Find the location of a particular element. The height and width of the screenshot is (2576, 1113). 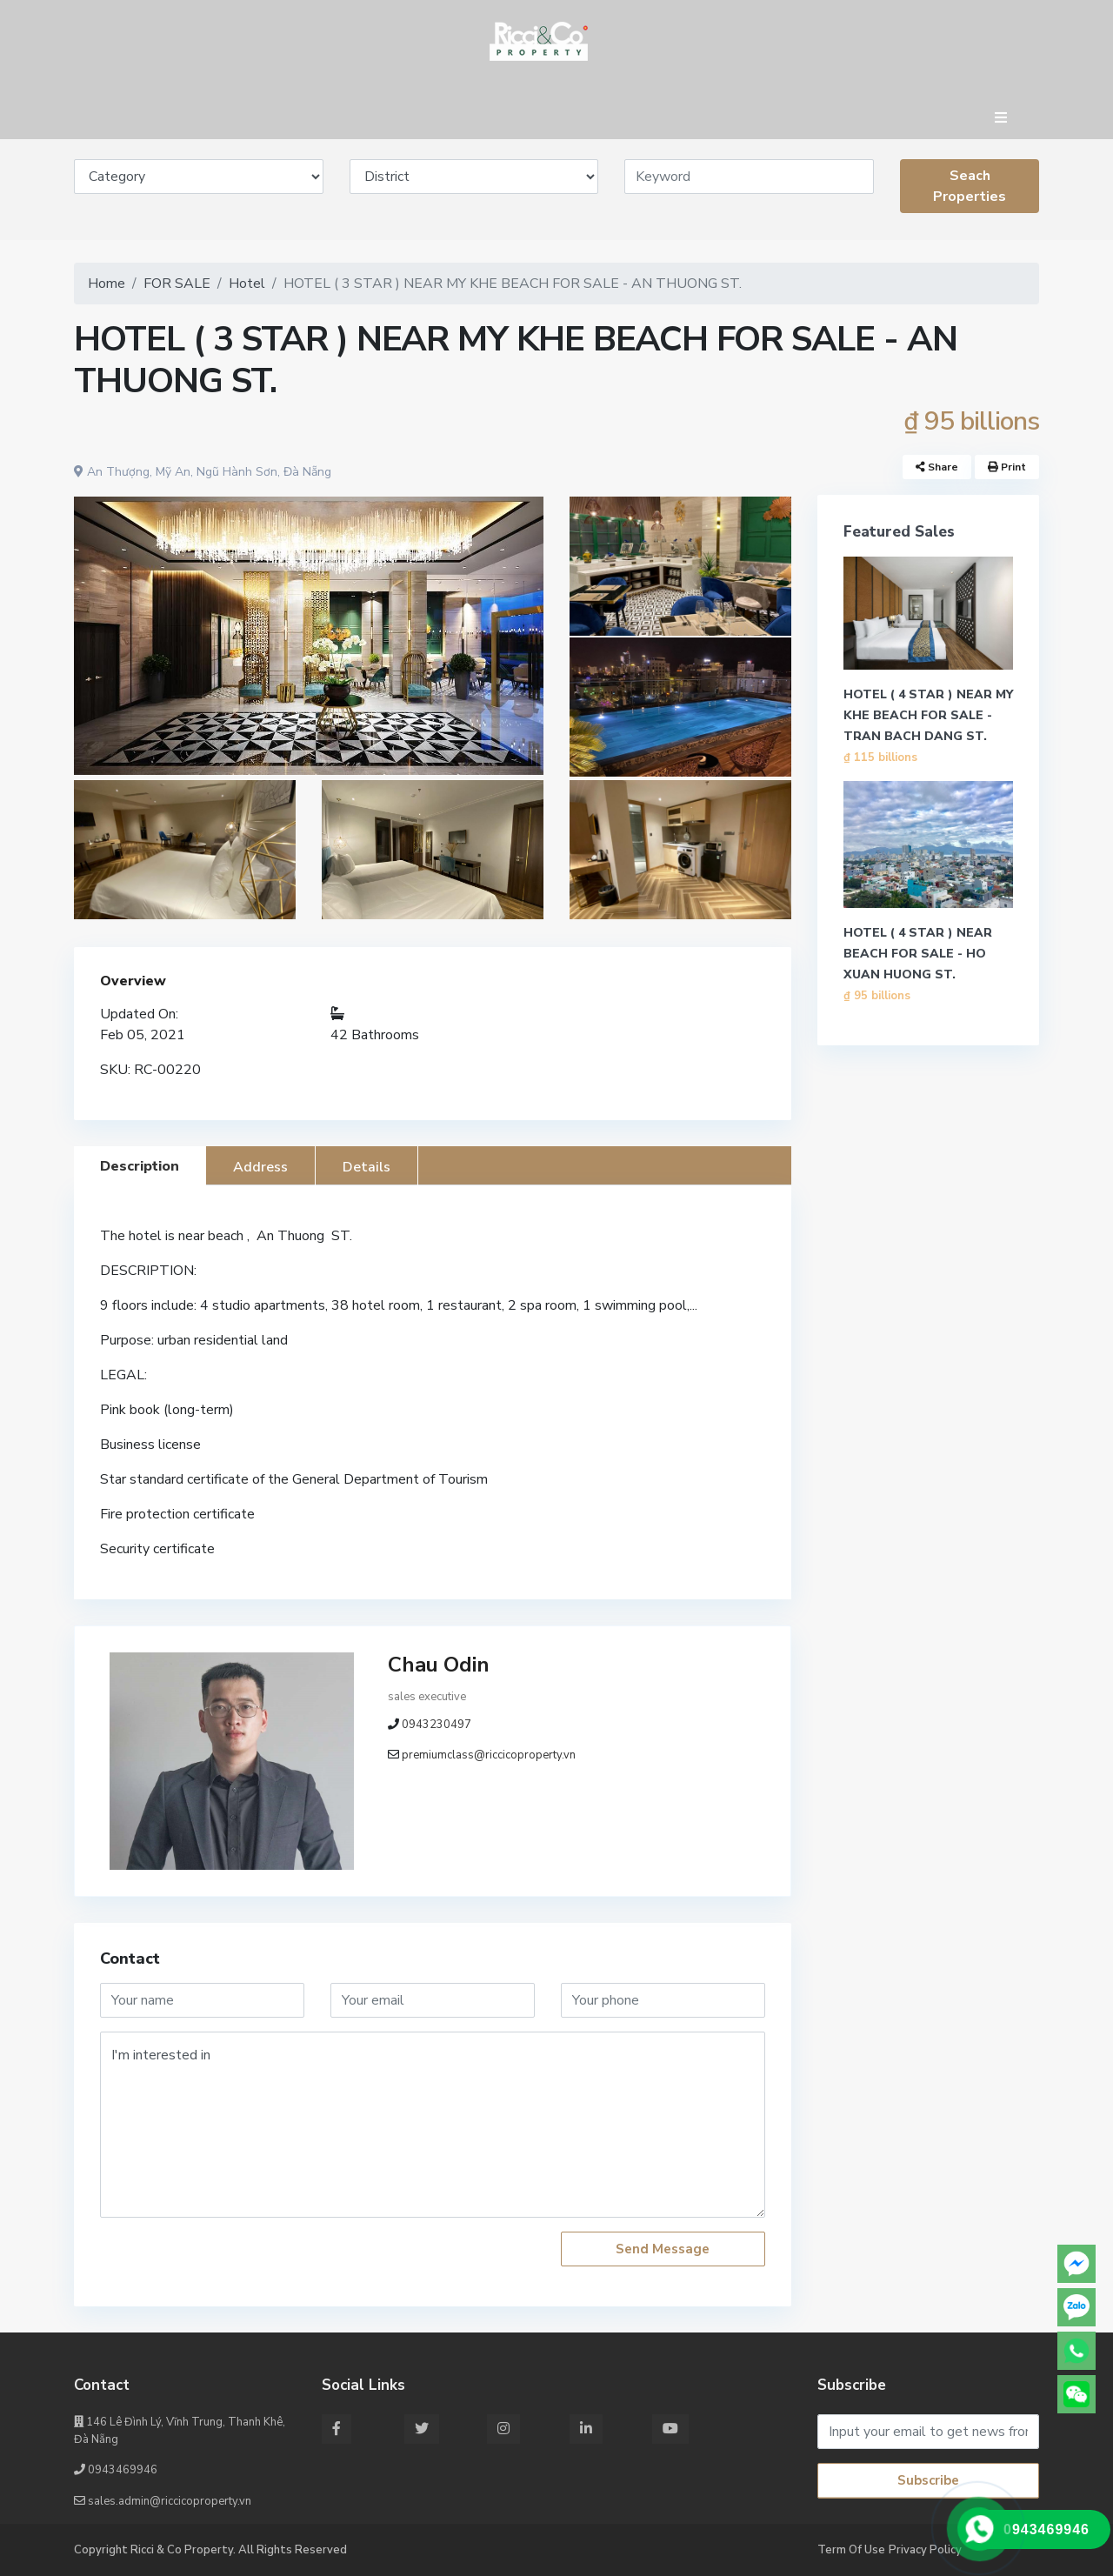

HOTEL ( 4 STAR ) NEAR MY KHE BEACH FOR SALE - TRAN BACH DANG ST. is located at coordinates (928, 715).